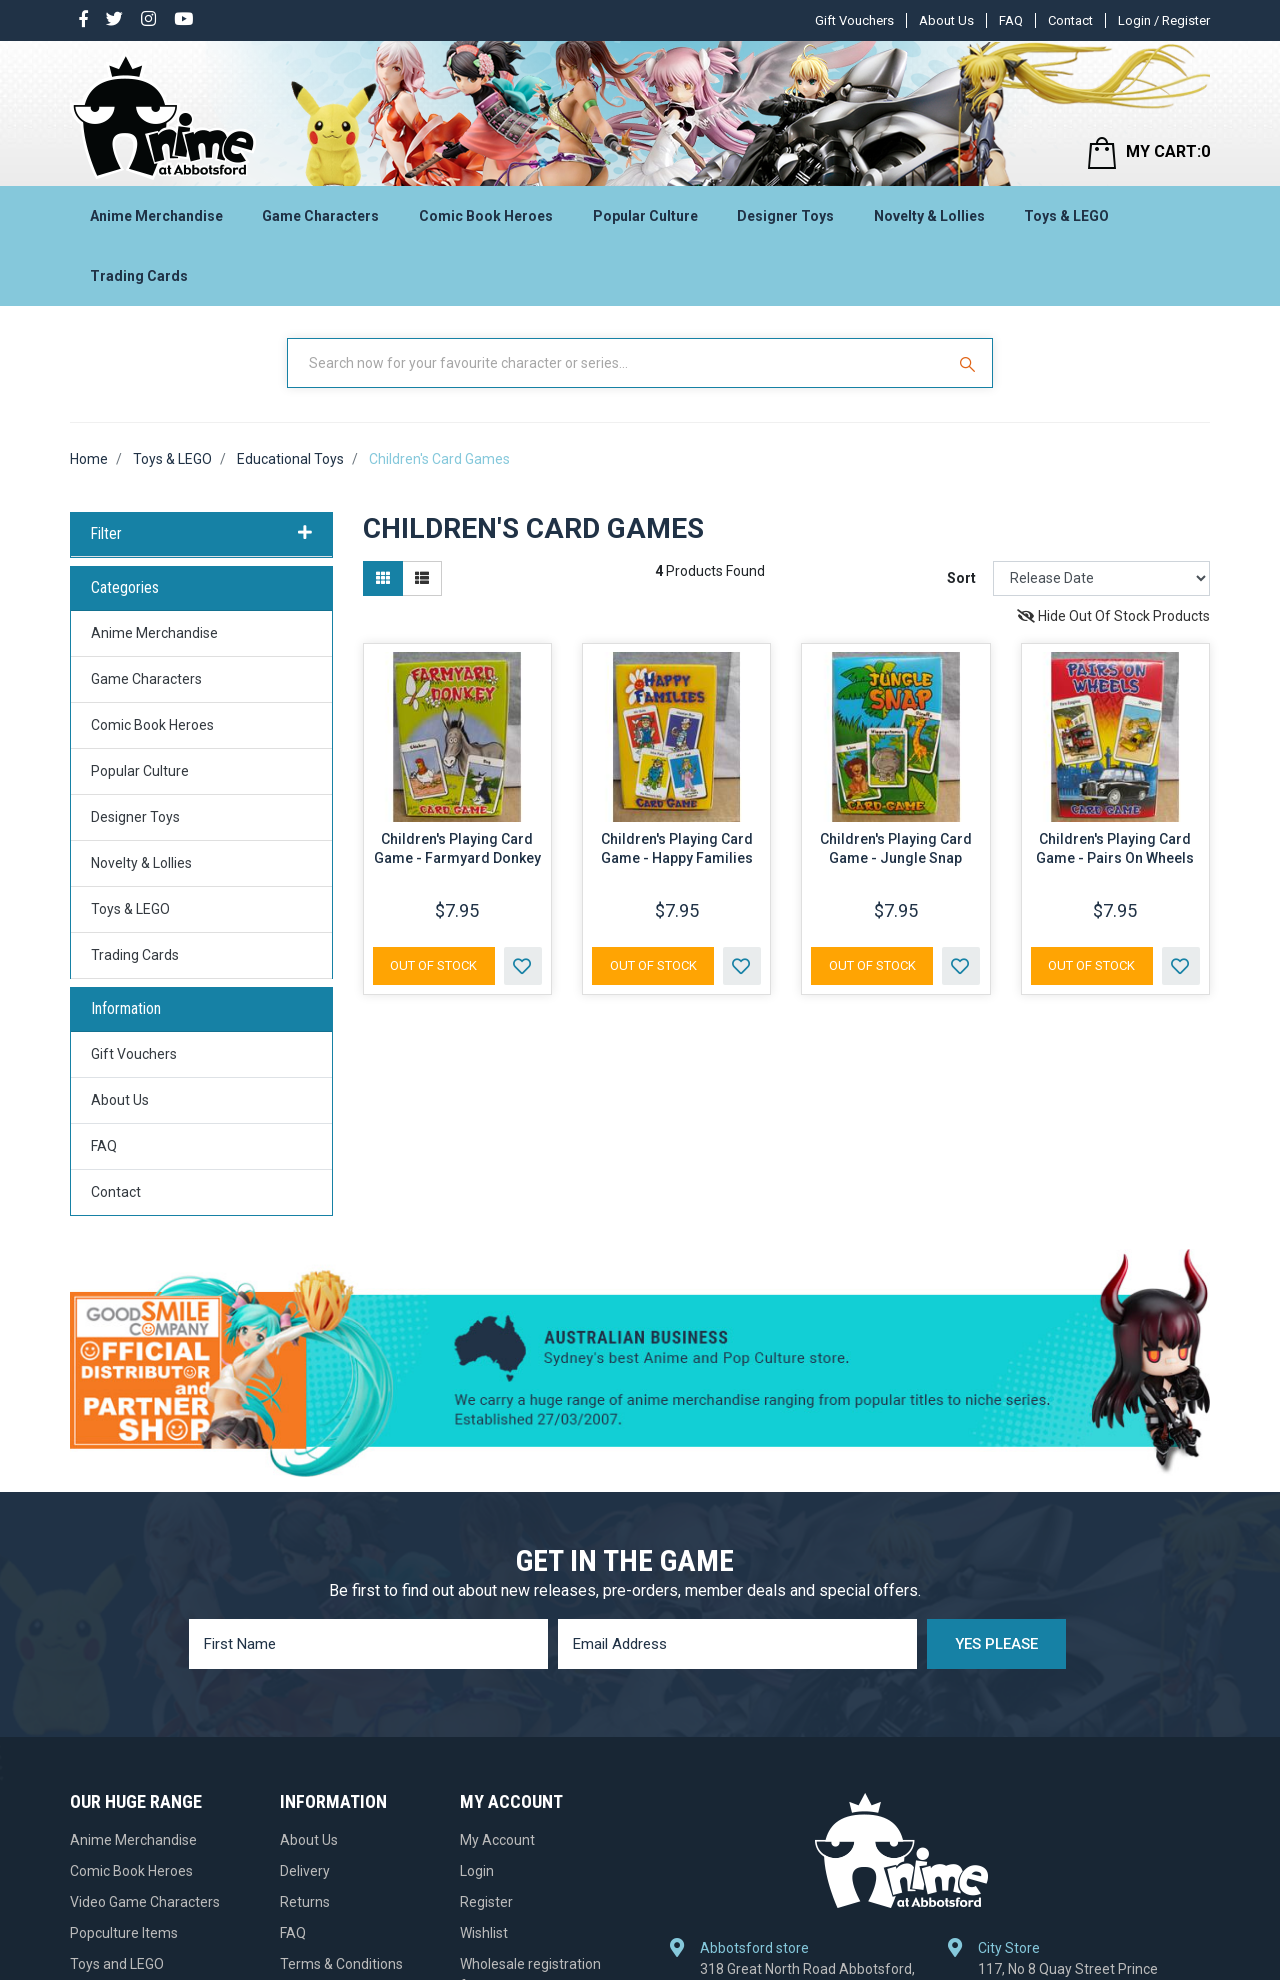 The image size is (1280, 1980). Describe the element at coordinates (486, 1902) in the screenshot. I see `Register` at that location.